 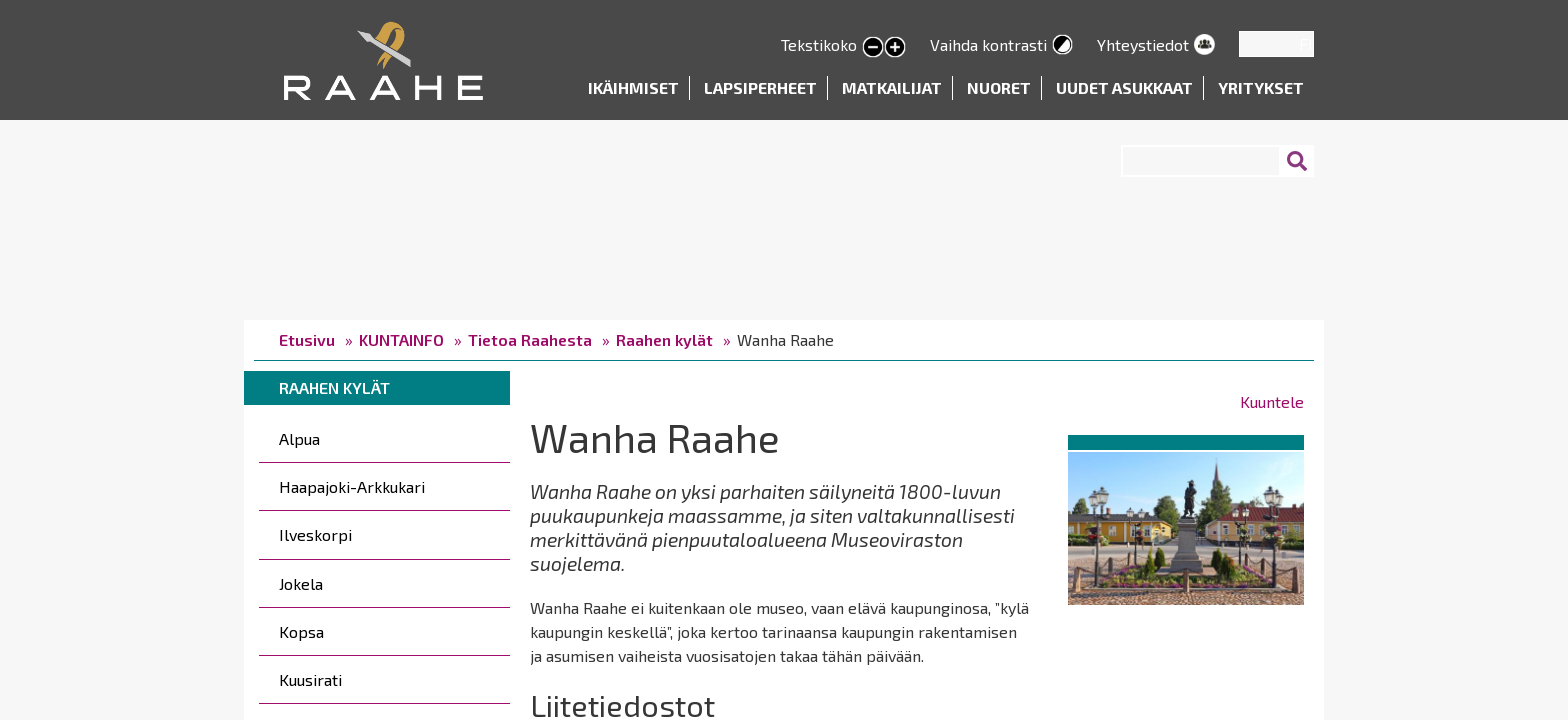 What do you see at coordinates (760, 87) in the screenshot?
I see `Lapsiperheet` at bounding box center [760, 87].